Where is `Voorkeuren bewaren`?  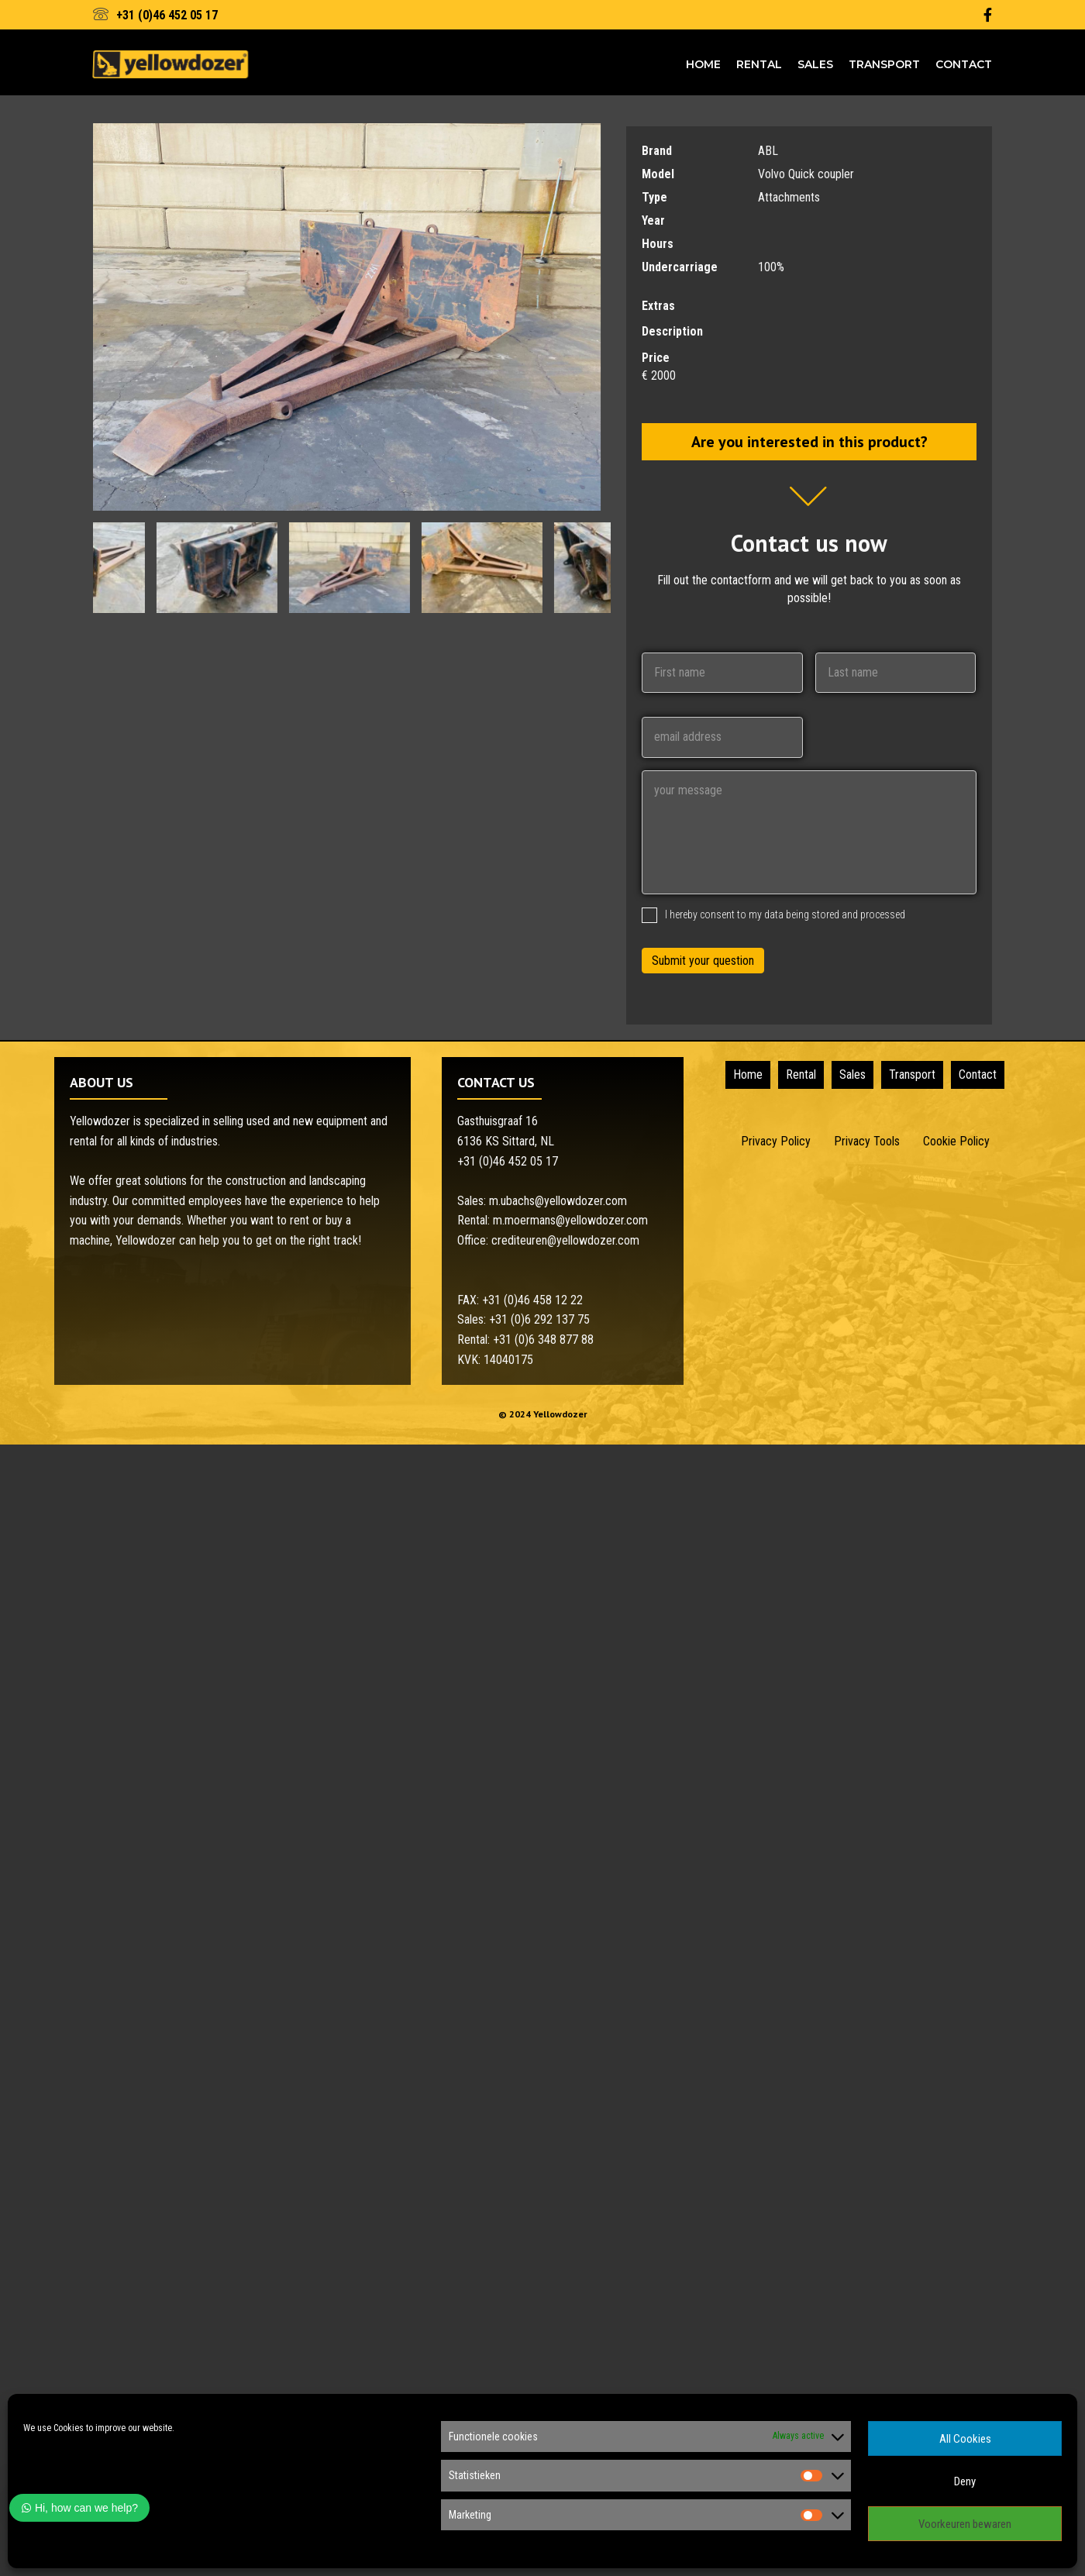 Voorkeuren bewaren is located at coordinates (964, 2524).